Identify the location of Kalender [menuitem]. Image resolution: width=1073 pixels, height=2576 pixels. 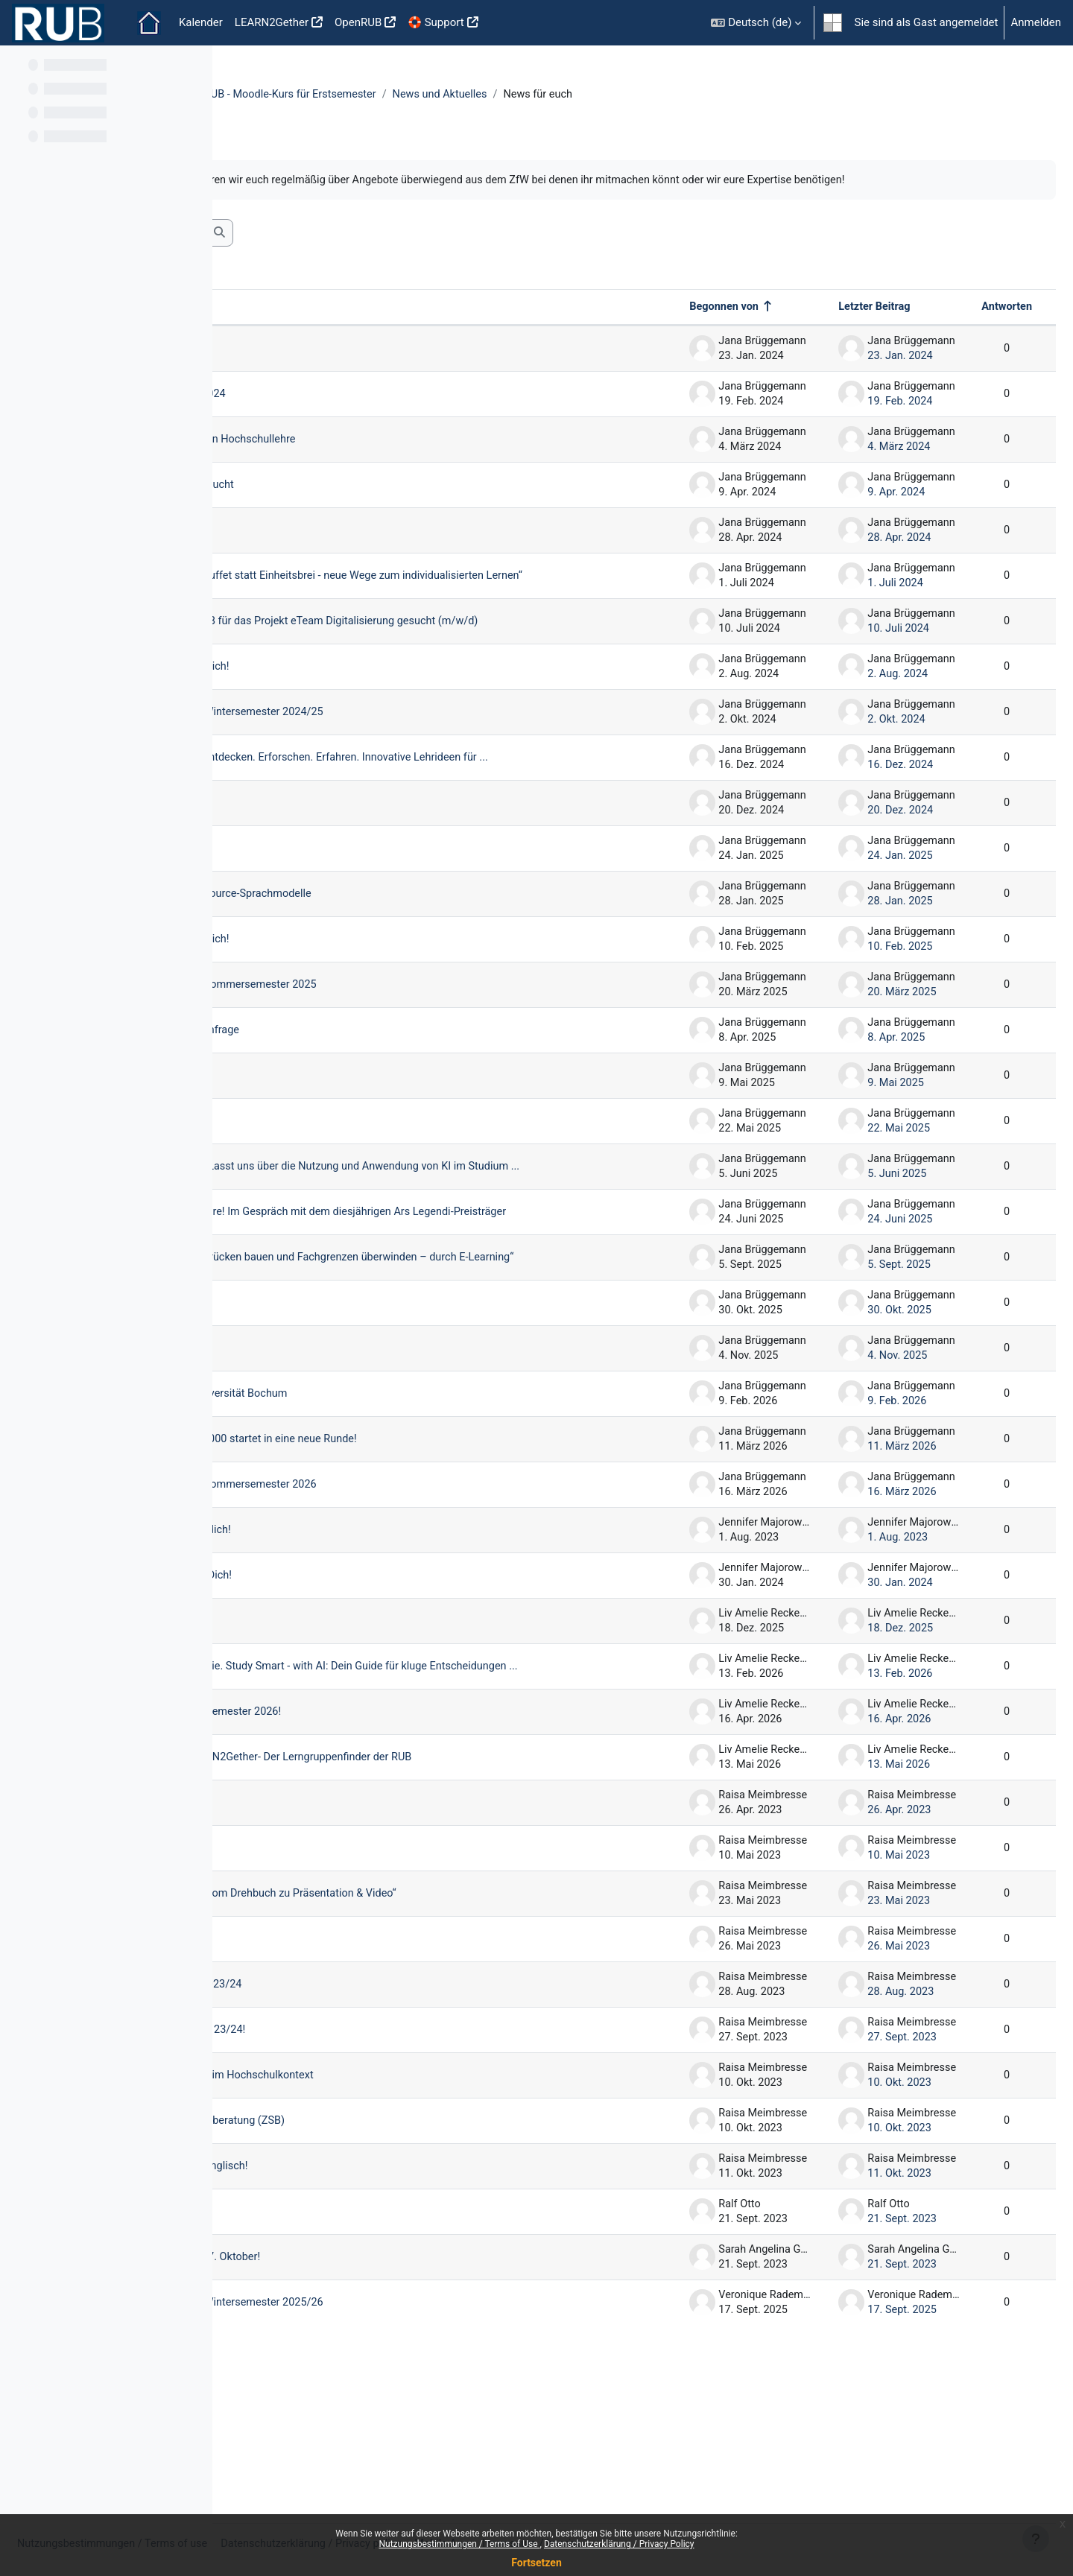
(201, 22).